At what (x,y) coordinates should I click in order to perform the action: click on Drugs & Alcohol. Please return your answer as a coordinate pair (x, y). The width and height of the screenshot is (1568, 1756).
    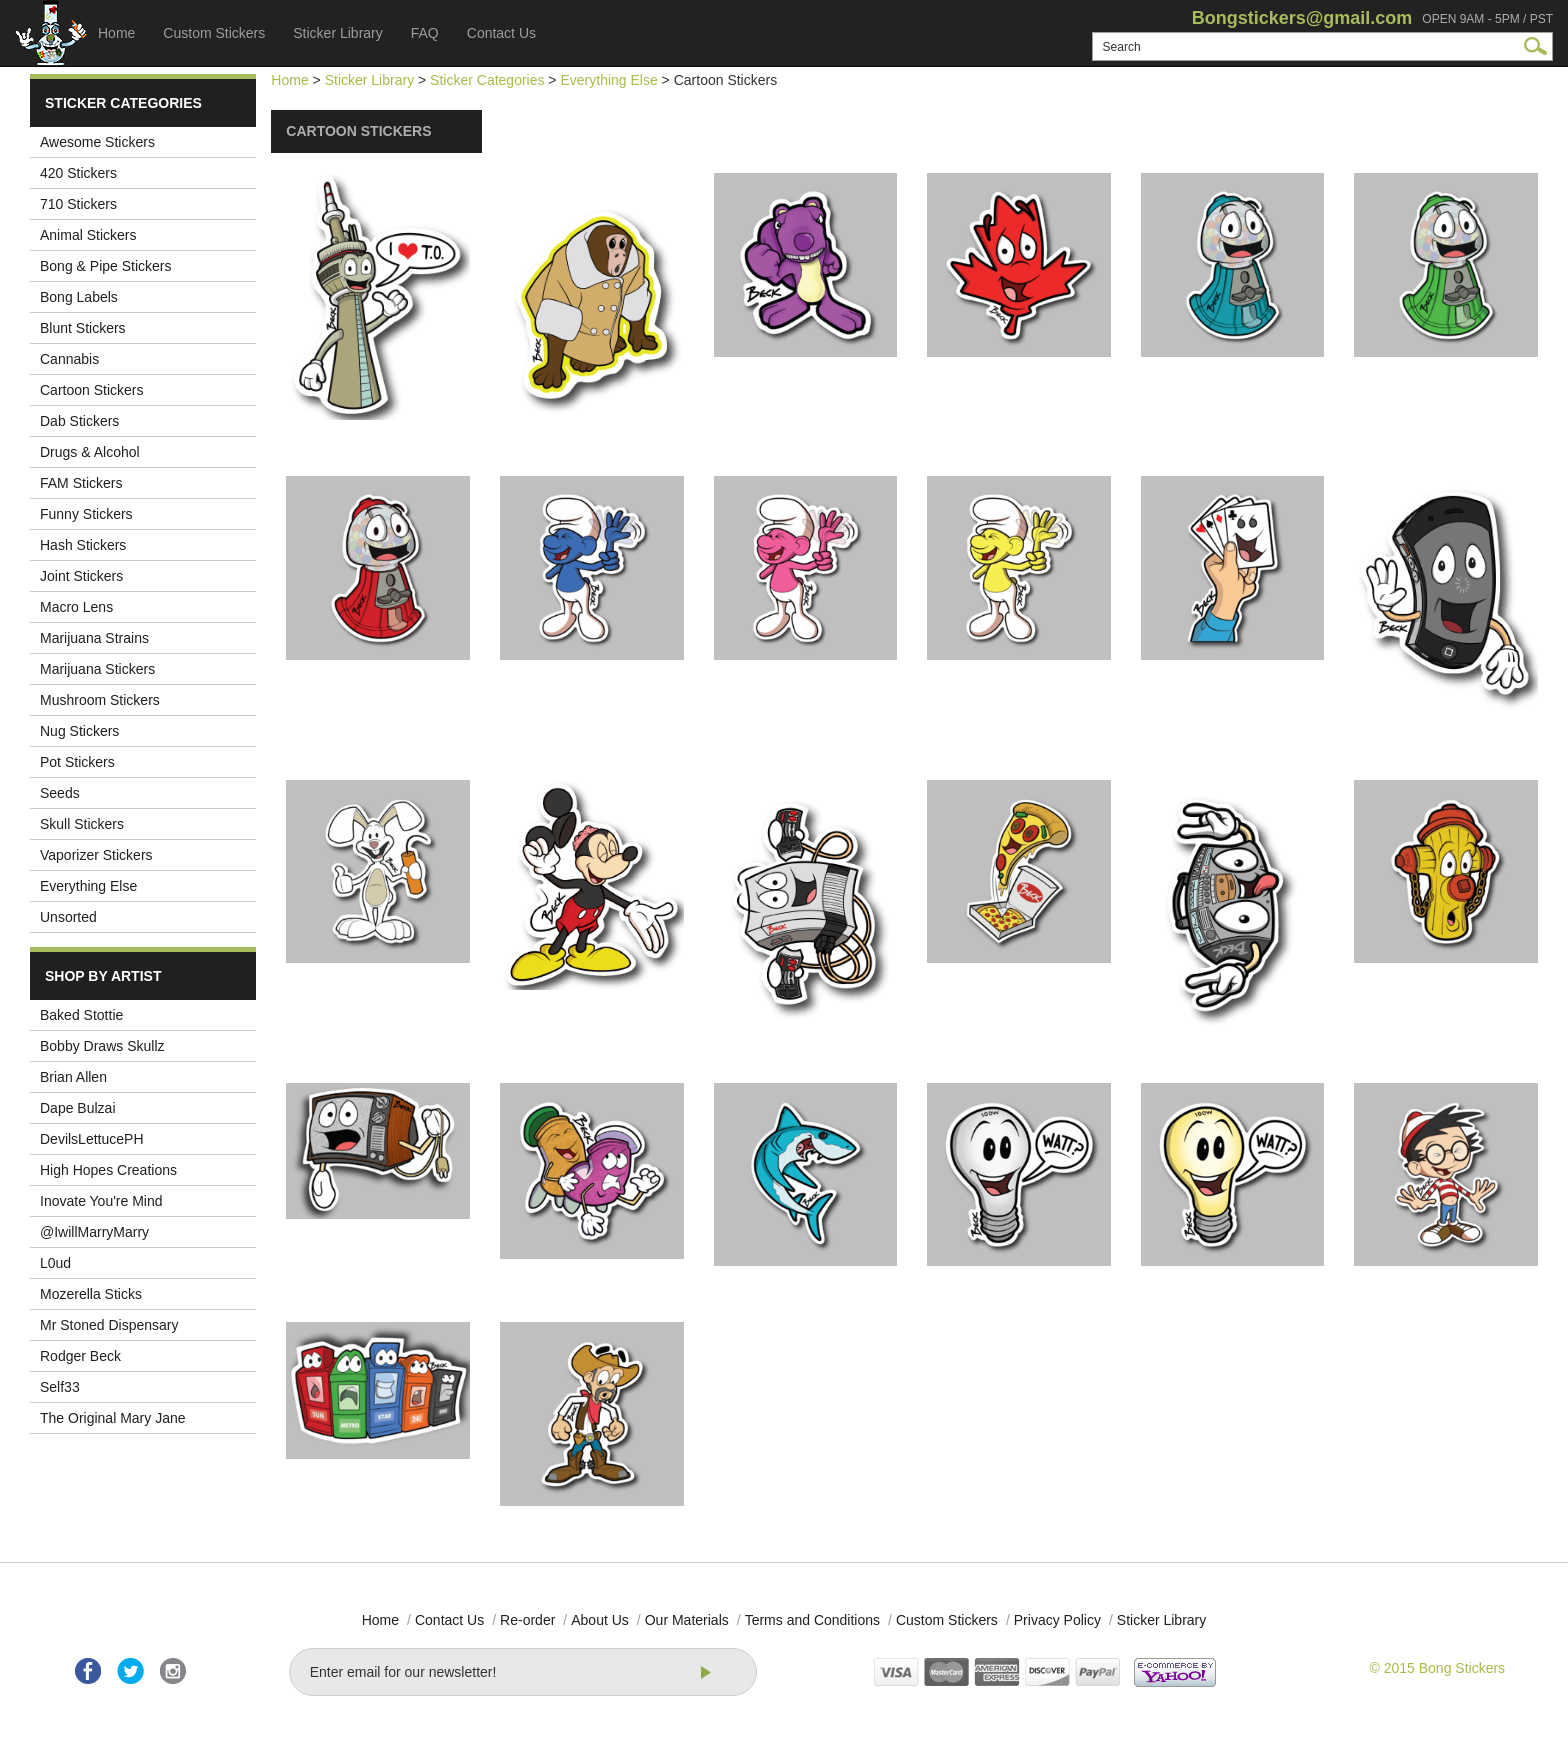
    Looking at the image, I should click on (90, 452).